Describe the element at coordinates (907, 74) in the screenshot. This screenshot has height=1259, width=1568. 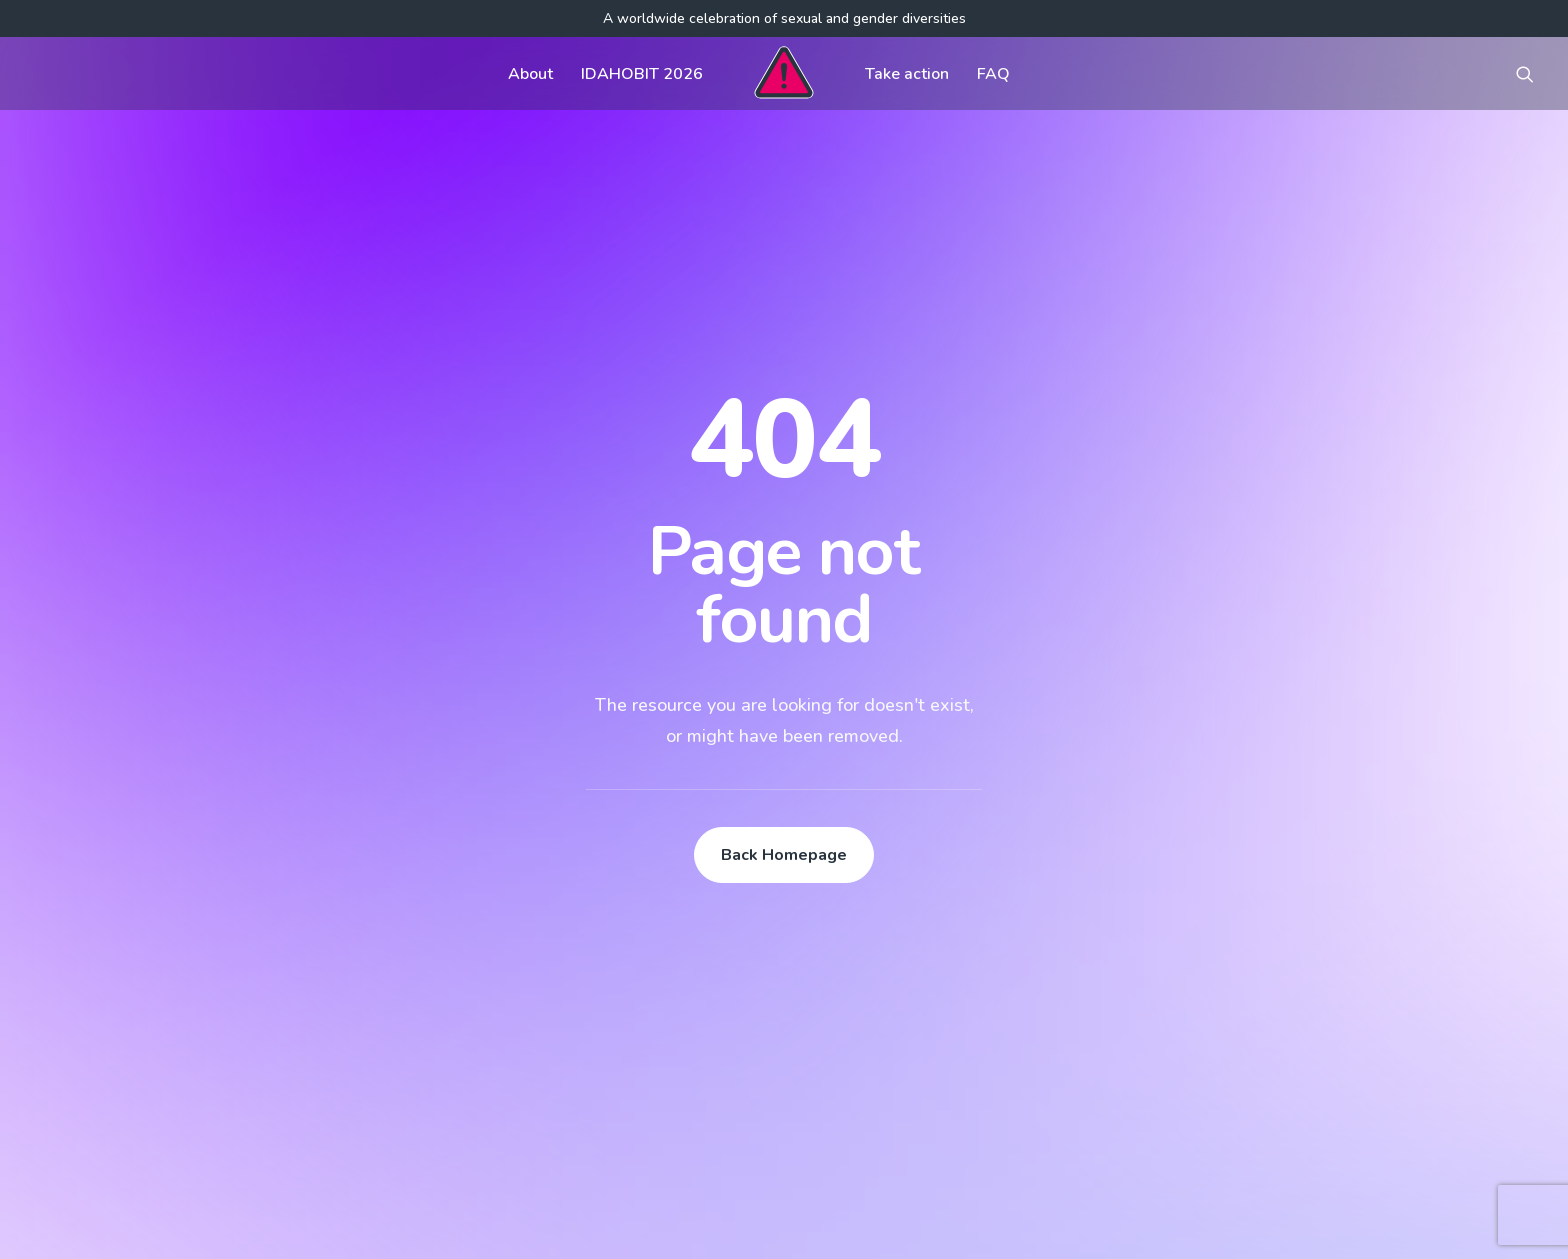
I see `Take action [button]` at that location.